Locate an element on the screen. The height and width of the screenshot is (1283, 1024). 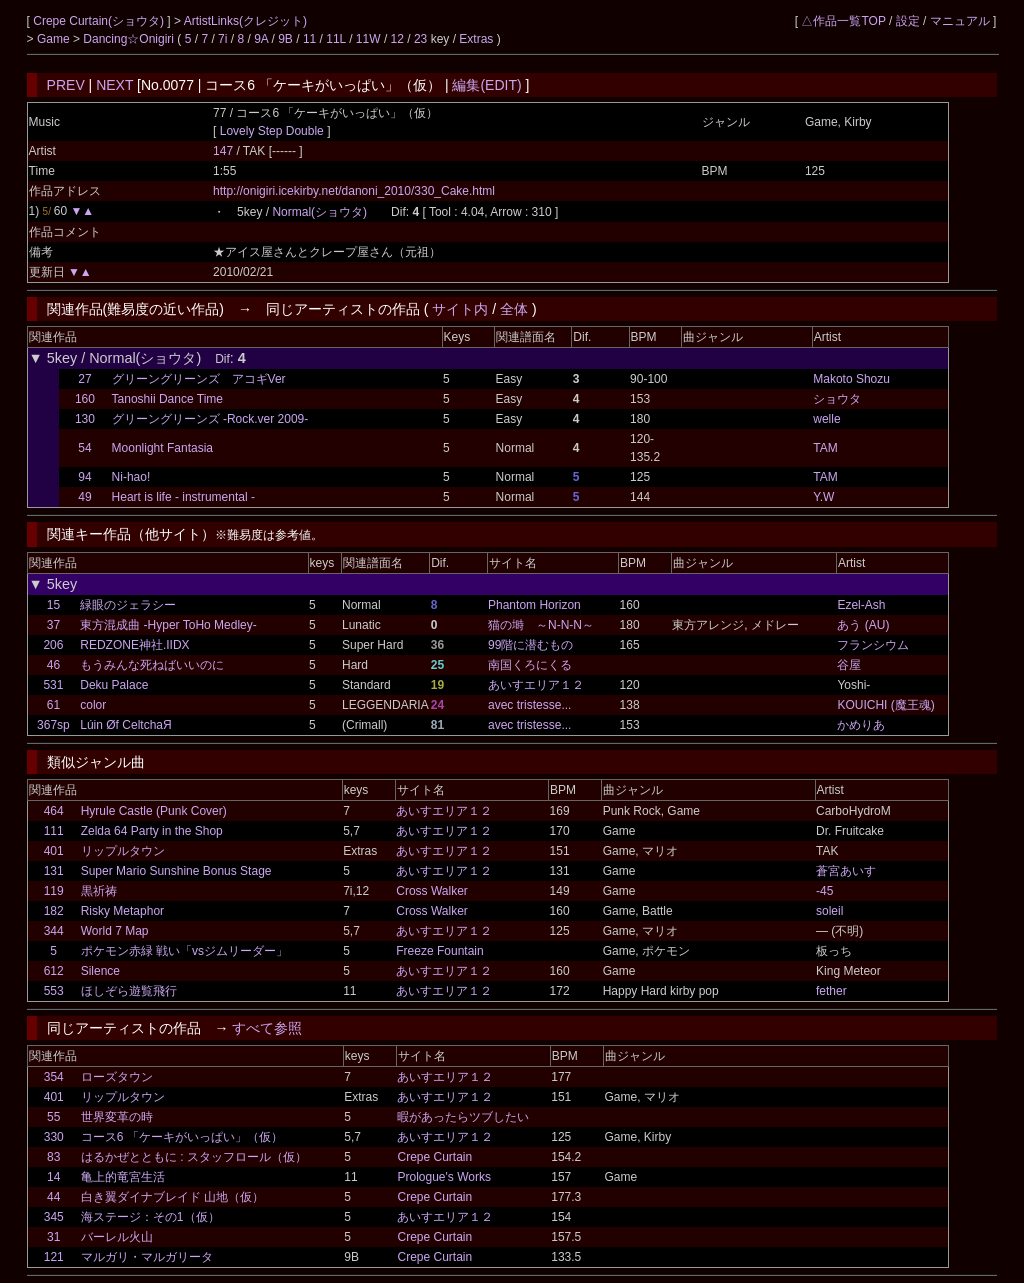
464 is located at coordinates (54, 811).